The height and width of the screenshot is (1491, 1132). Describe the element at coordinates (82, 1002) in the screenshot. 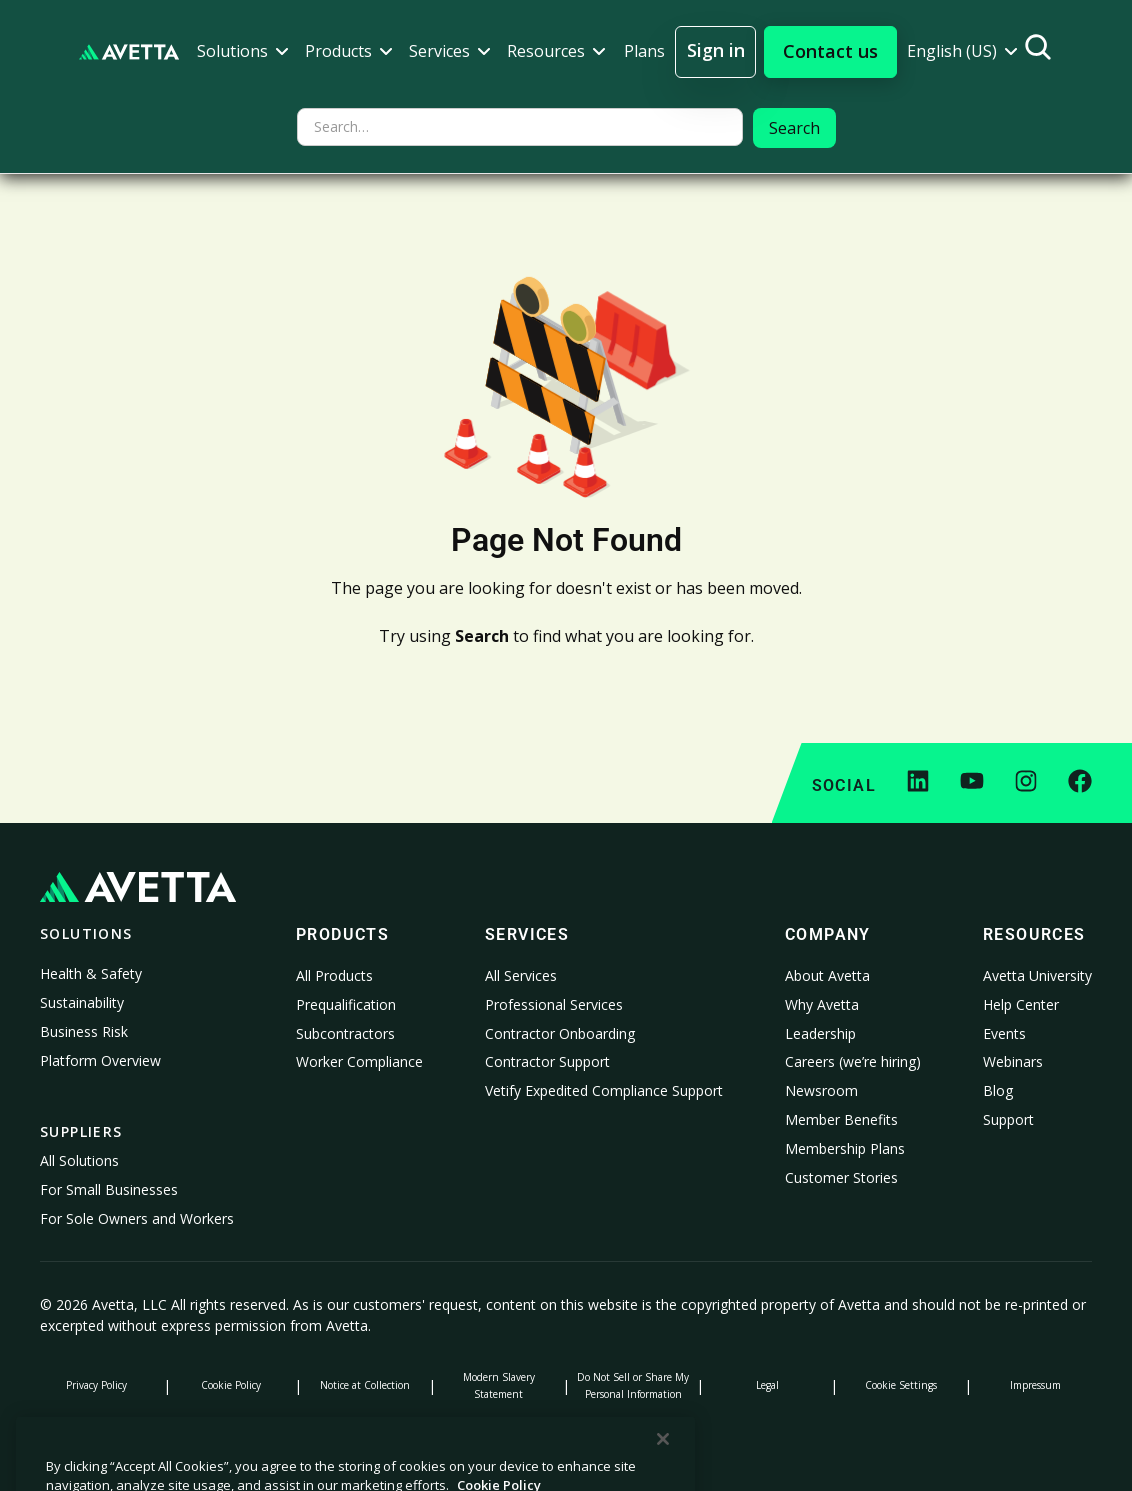

I see `Sustainability` at that location.